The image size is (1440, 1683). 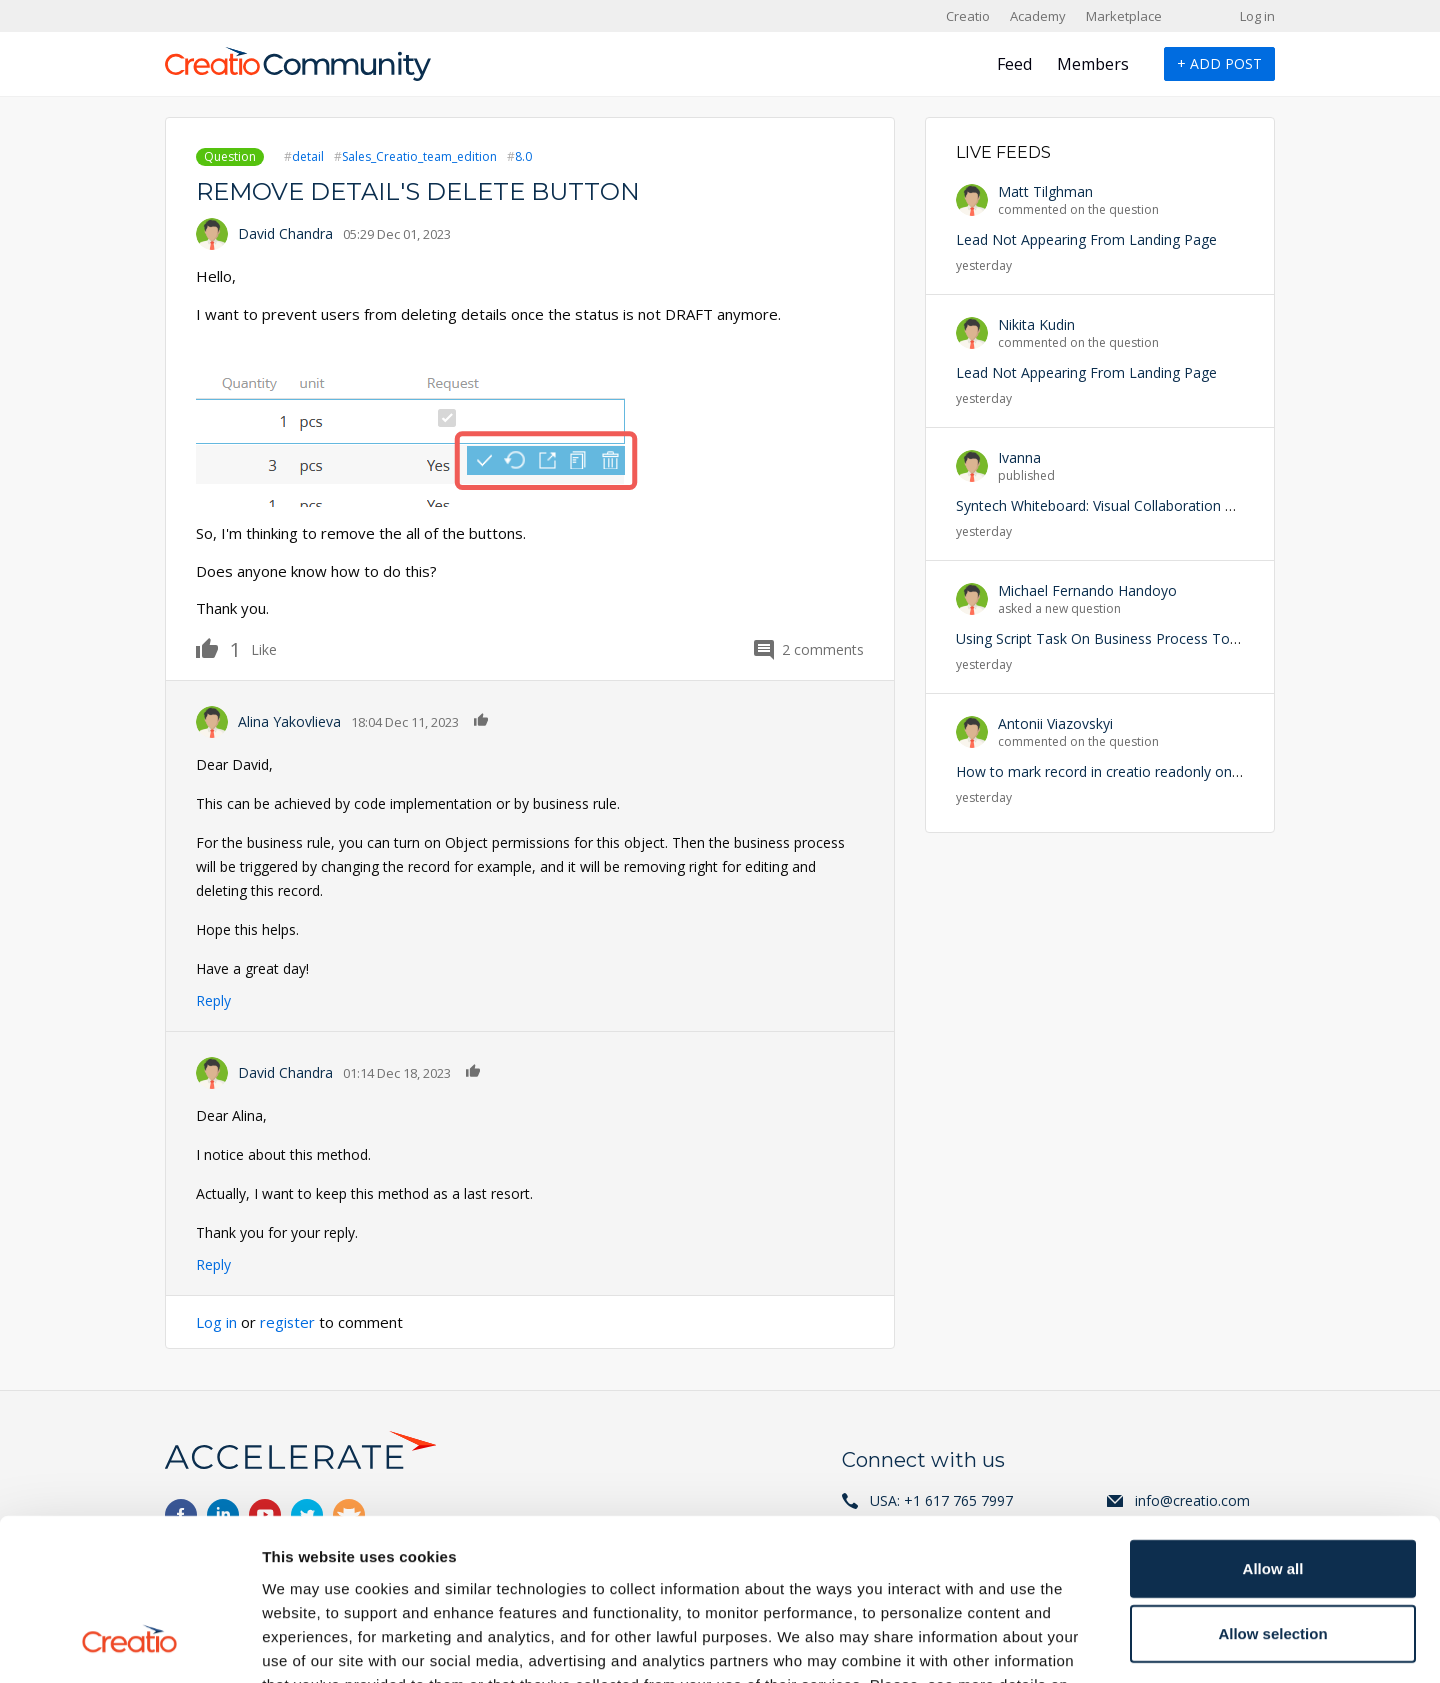 I want to click on Log in, so click(x=1257, y=16).